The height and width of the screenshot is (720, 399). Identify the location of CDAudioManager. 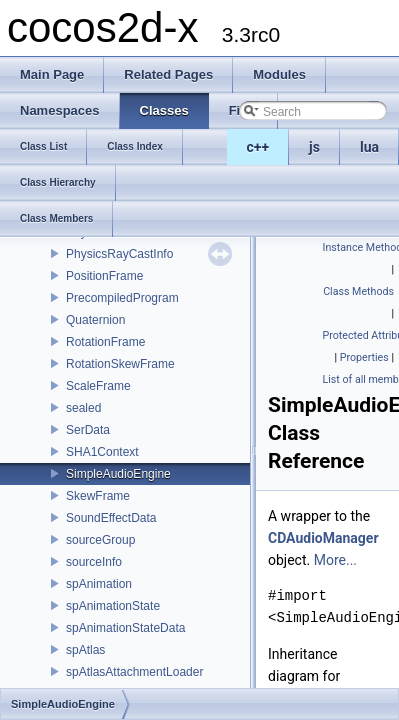
(323, 538).